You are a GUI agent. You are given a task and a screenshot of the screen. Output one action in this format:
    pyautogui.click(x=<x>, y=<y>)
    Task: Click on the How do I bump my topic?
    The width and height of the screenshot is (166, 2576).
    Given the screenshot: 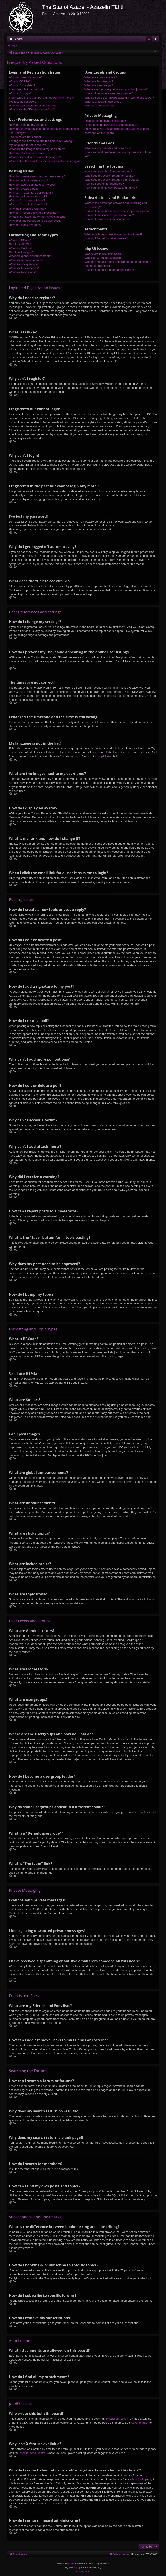 What is the action you would take?
    pyautogui.click(x=25, y=224)
    